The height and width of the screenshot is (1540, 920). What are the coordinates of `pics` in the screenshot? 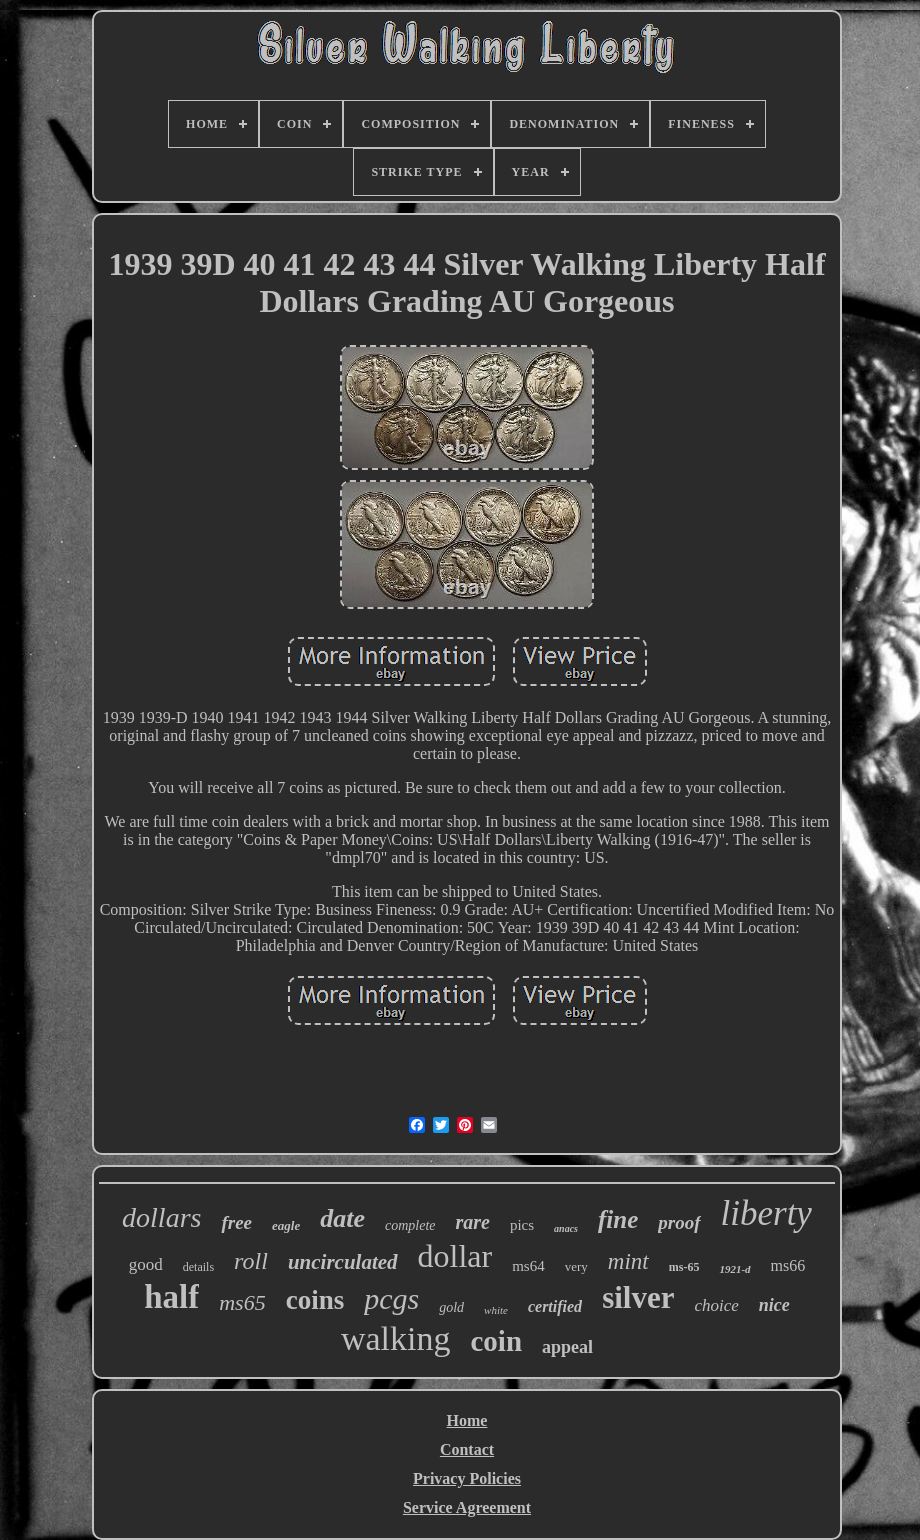 It's located at (522, 1225).